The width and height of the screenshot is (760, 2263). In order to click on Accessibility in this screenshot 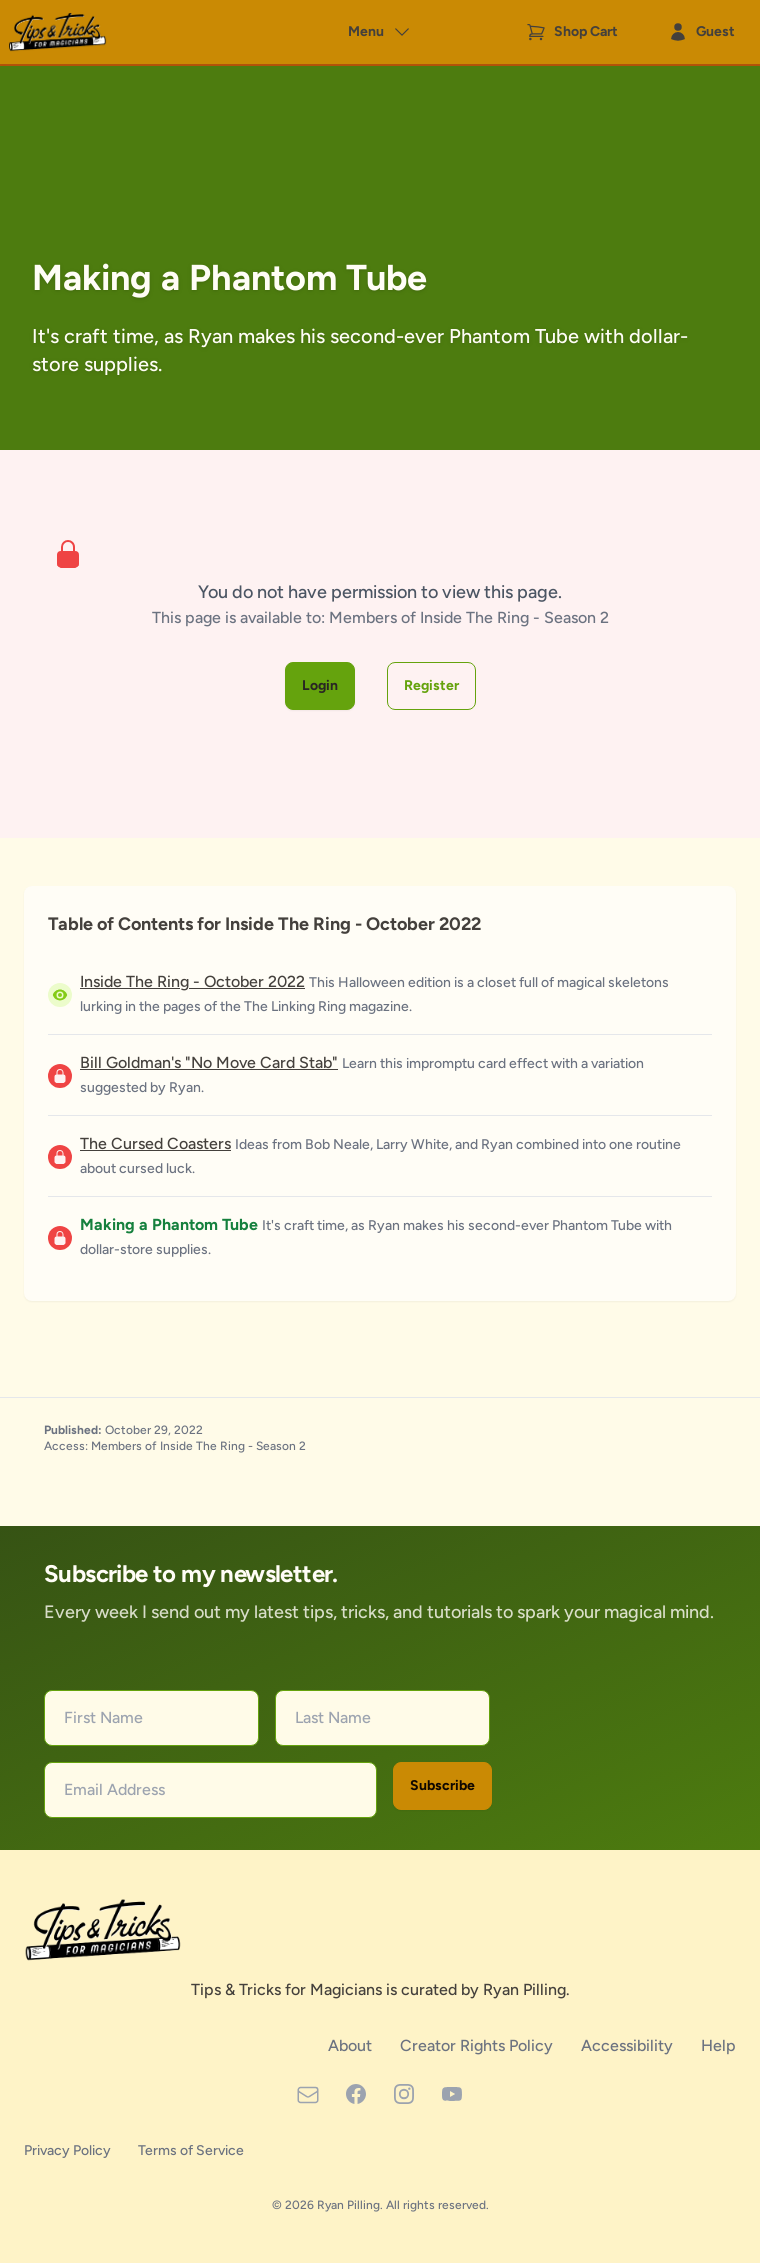, I will do `click(629, 2045)`.